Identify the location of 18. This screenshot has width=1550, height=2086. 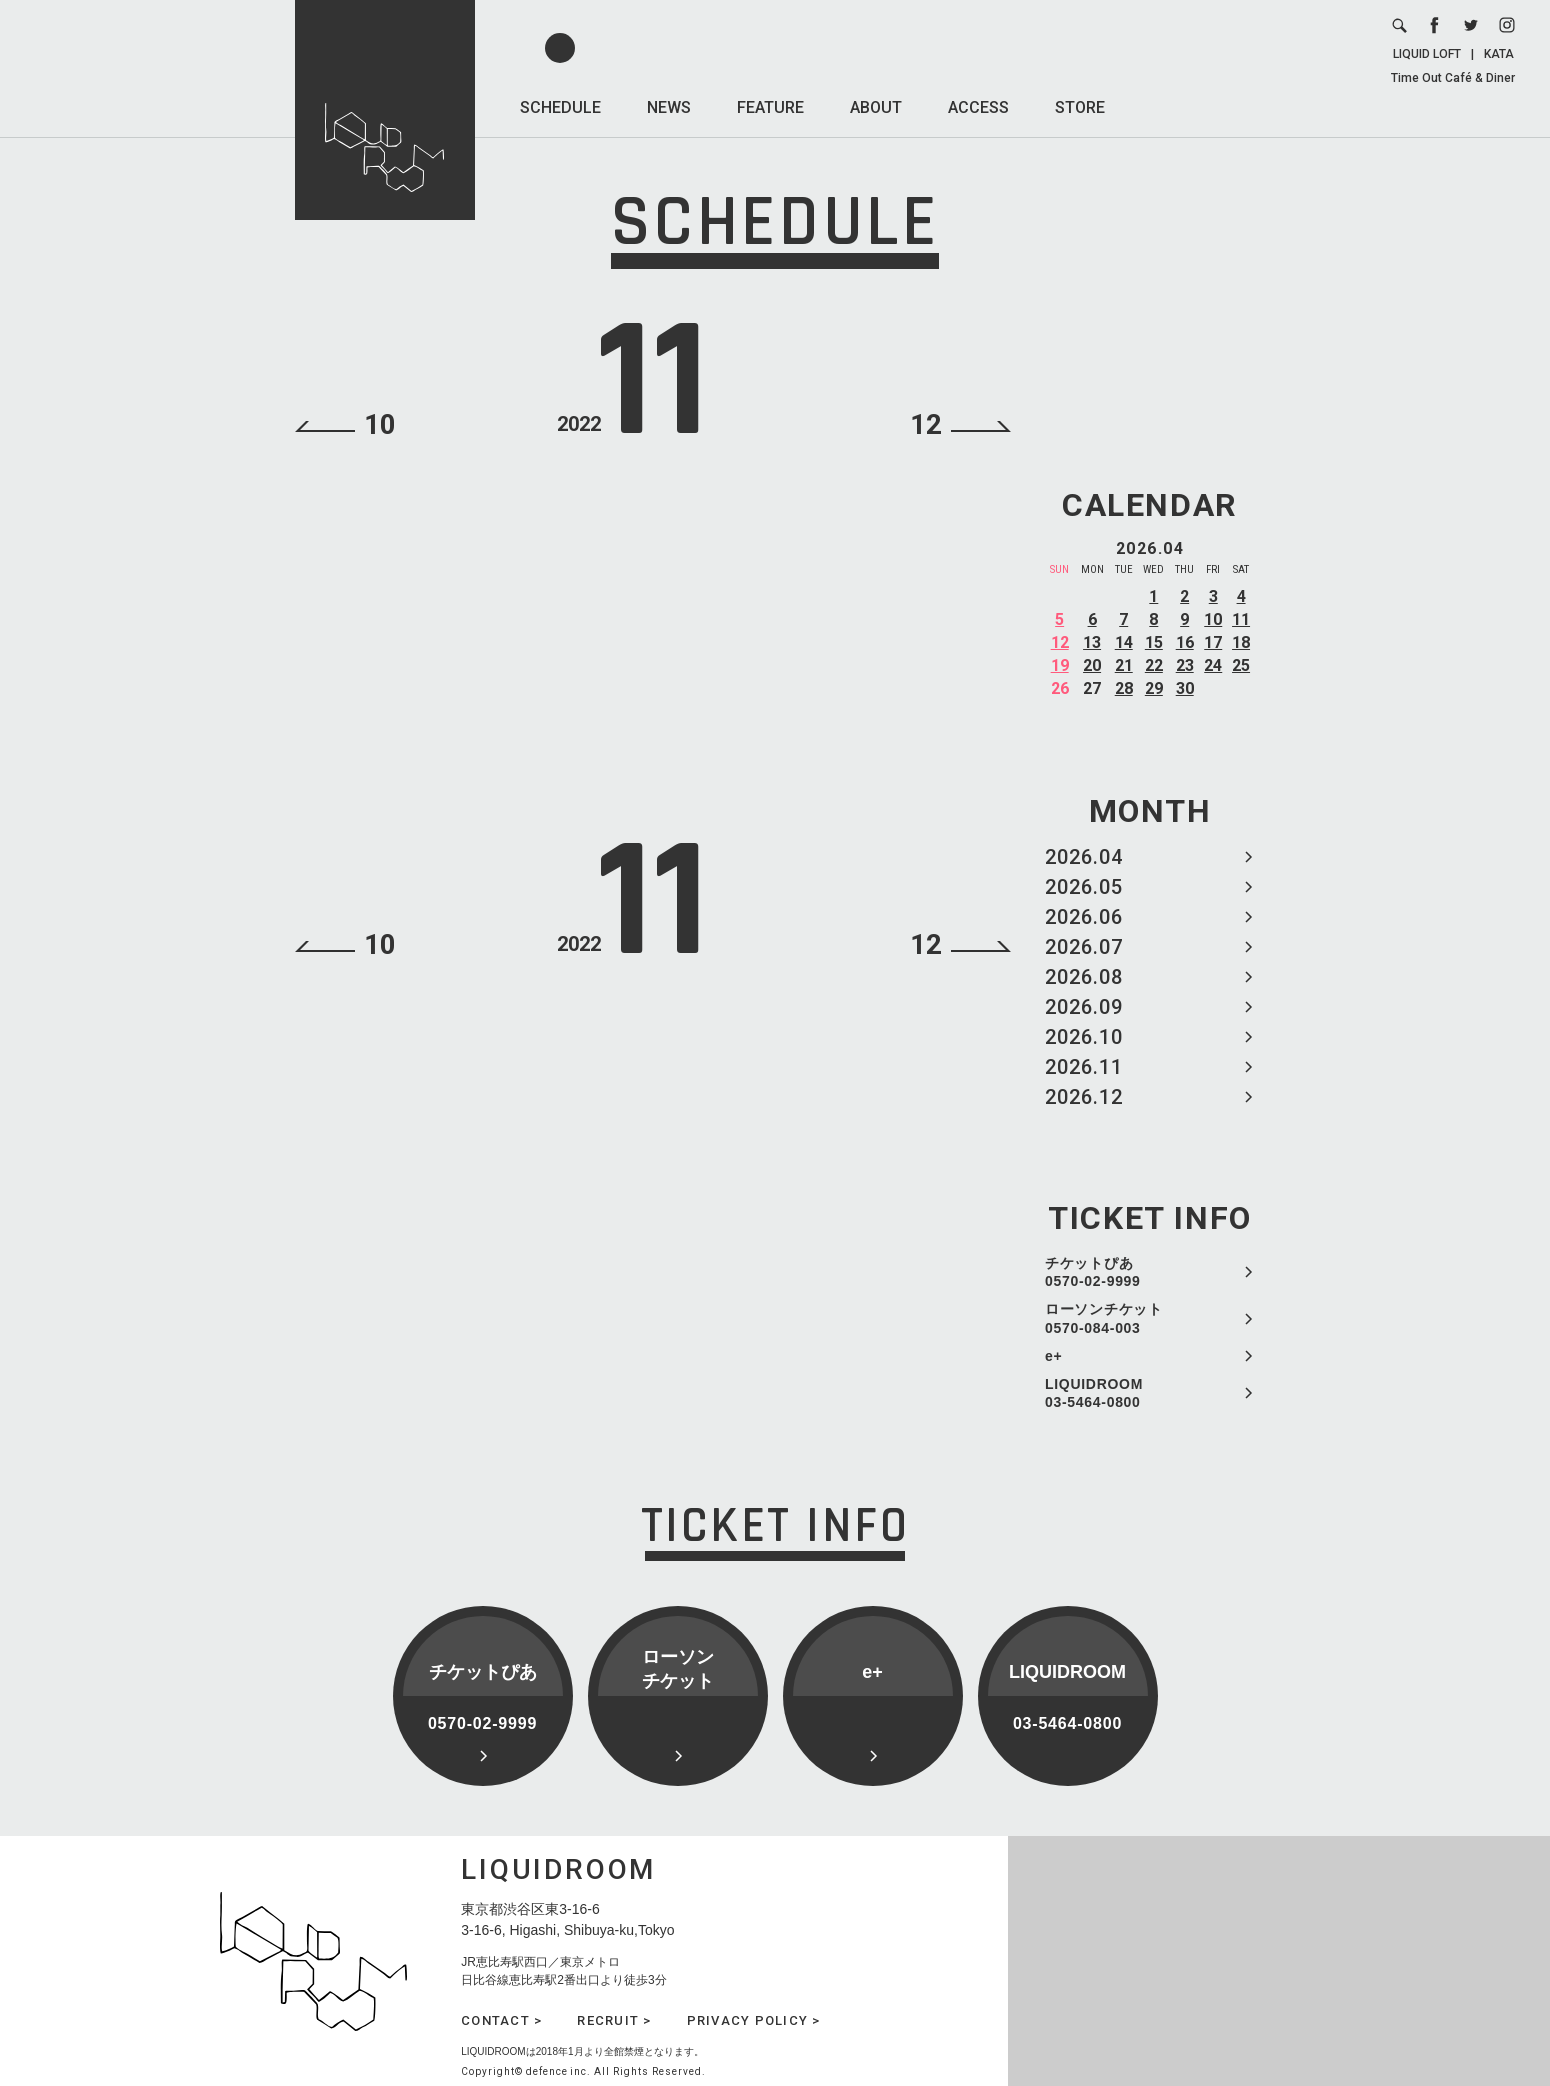
(1241, 642).